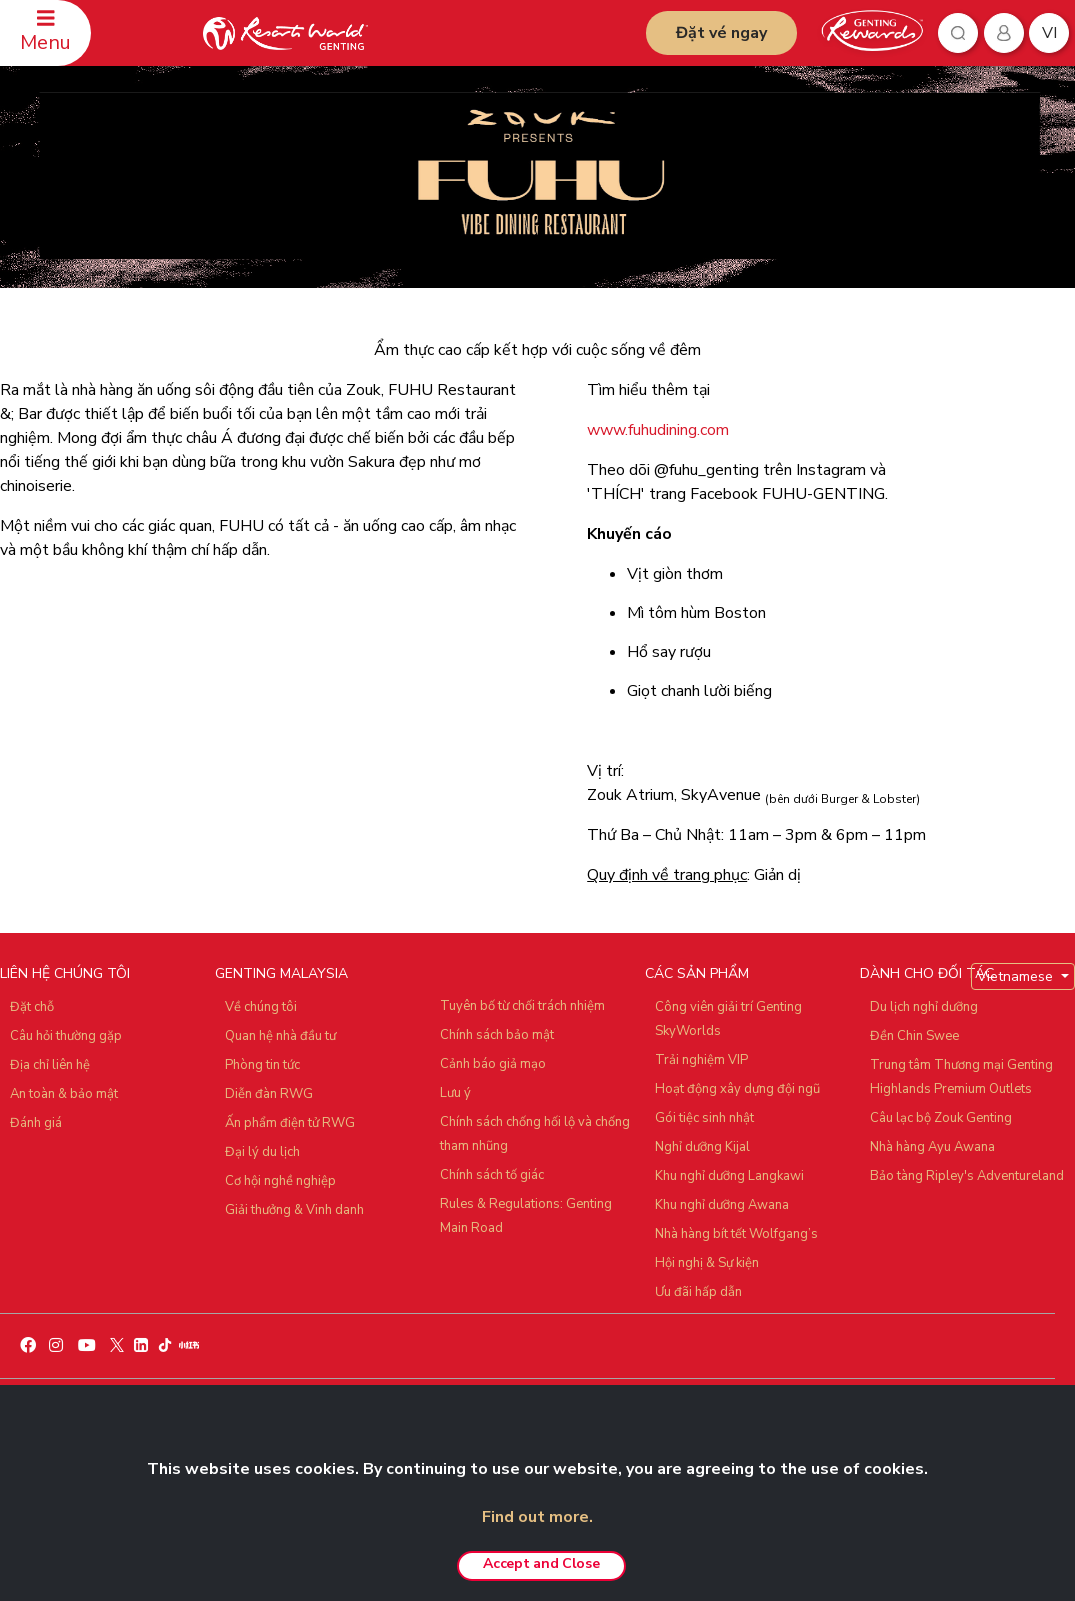 This screenshot has width=1075, height=1601. What do you see at coordinates (66, 1036) in the screenshot?
I see `Câu hỏi thường gặp` at bounding box center [66, 1036].